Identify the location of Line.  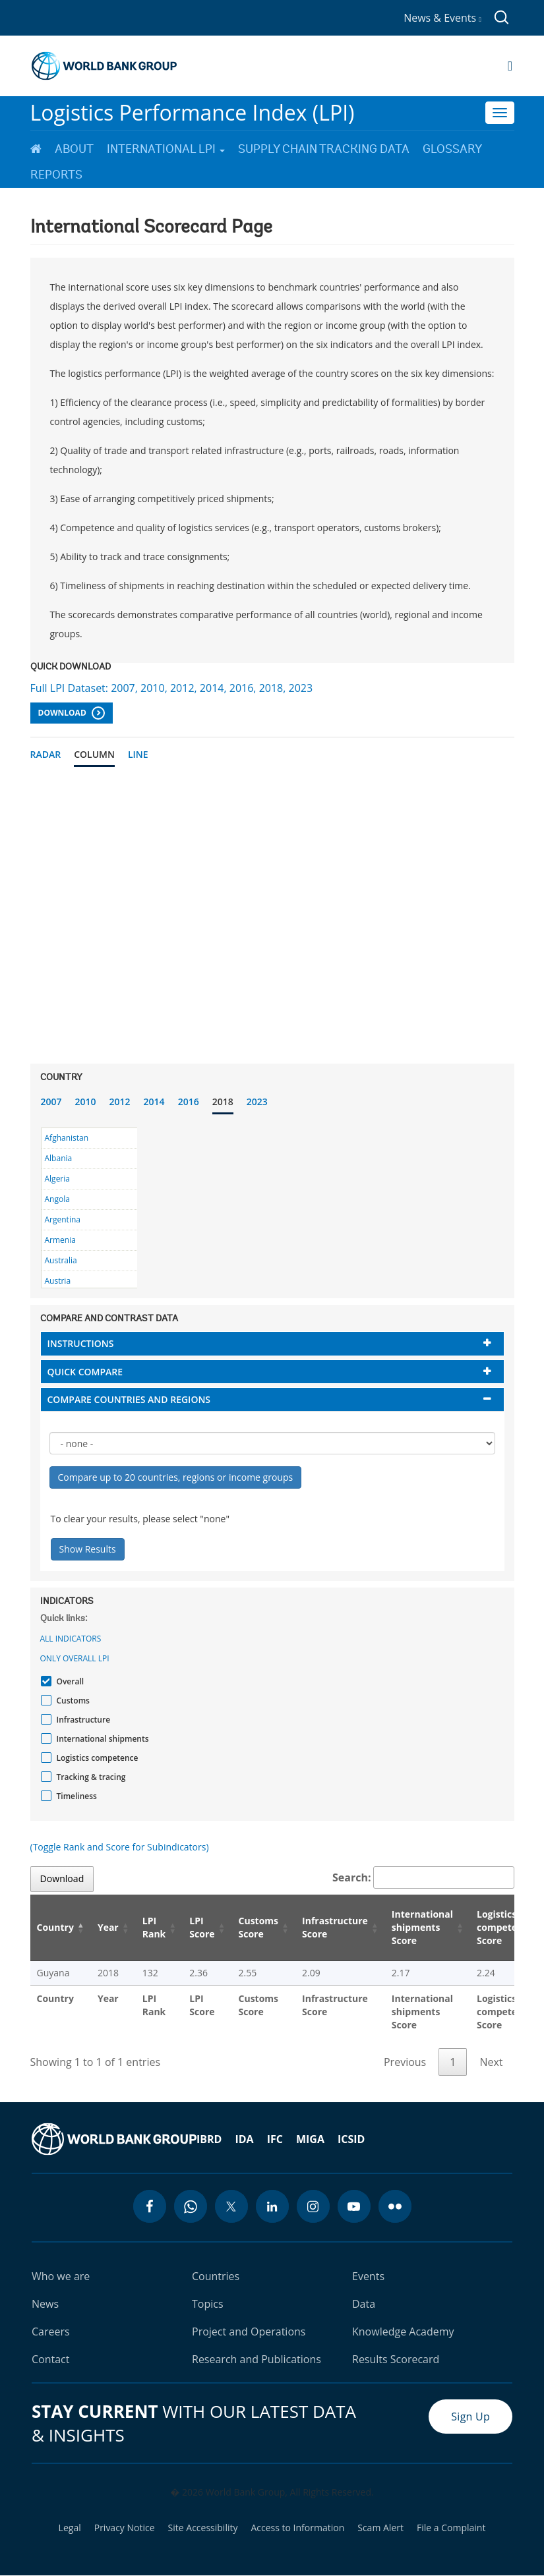
(138, 754).